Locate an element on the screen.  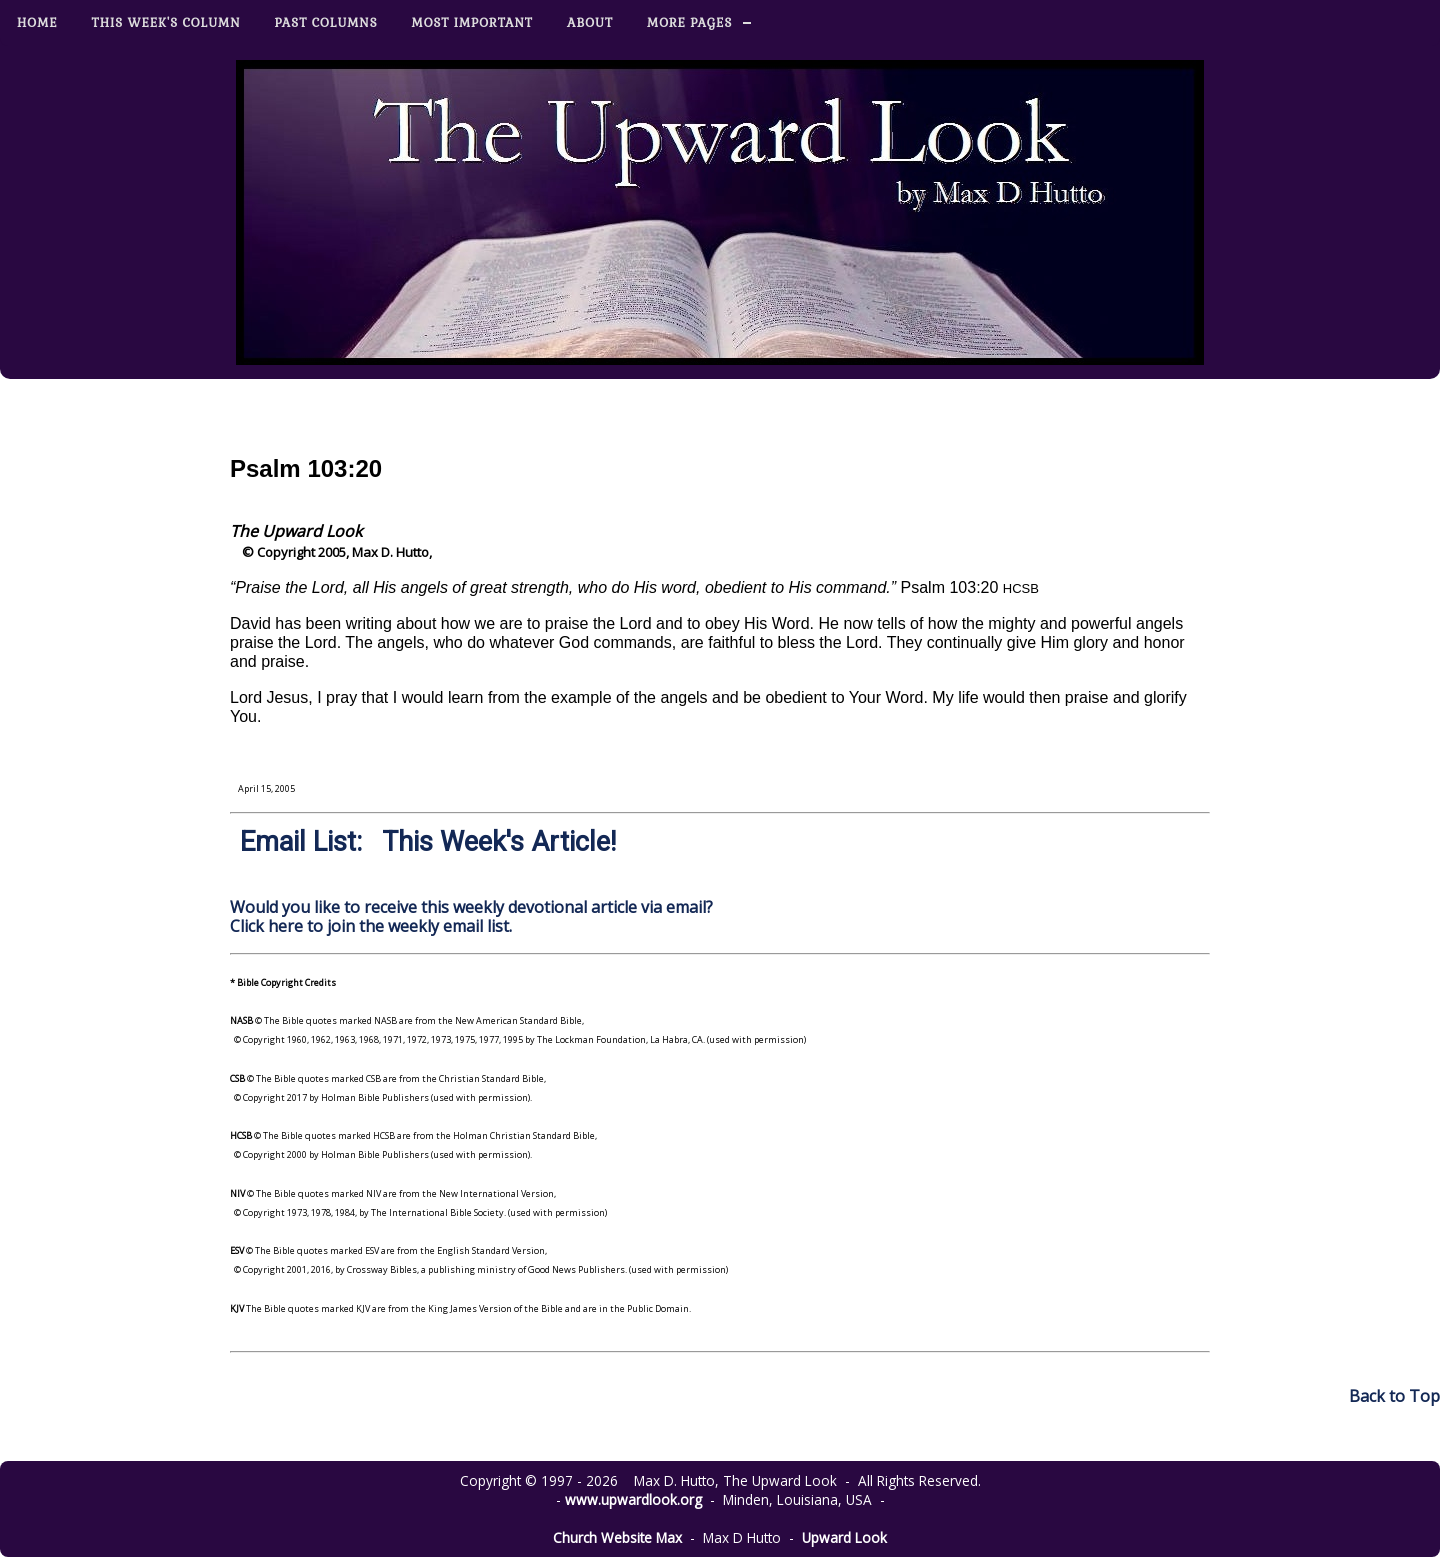
This Week's Column is located at coordinates (166, 23).